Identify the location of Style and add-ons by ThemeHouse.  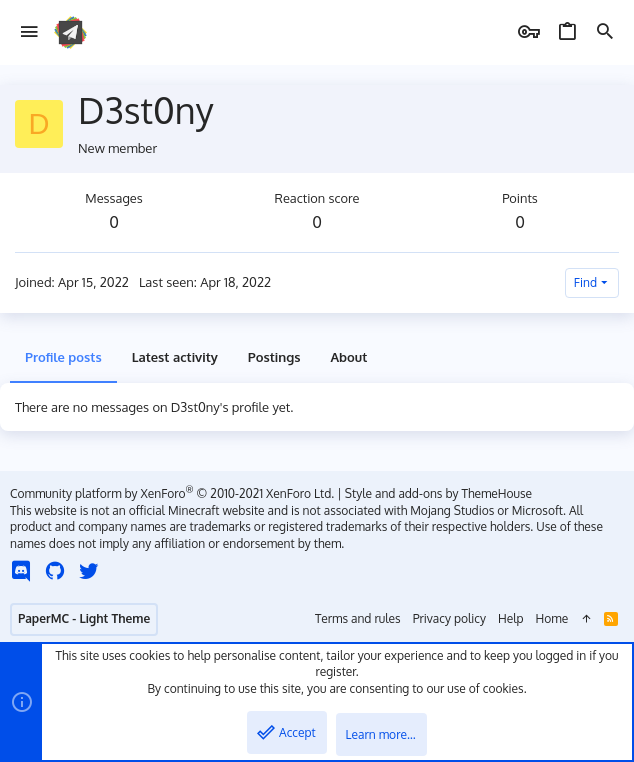
(438, 493).